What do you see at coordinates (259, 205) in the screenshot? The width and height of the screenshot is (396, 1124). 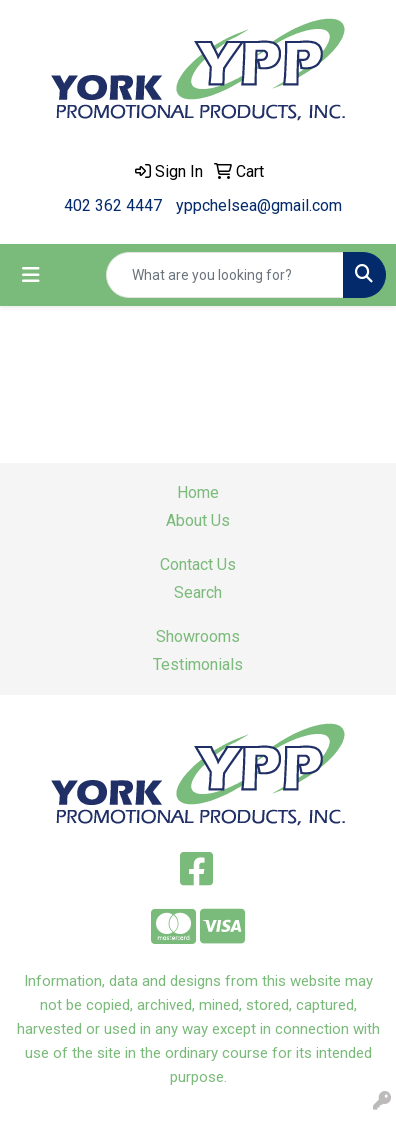 I see `yppchelsea@gmail.com` at bounding box center [259, 205].